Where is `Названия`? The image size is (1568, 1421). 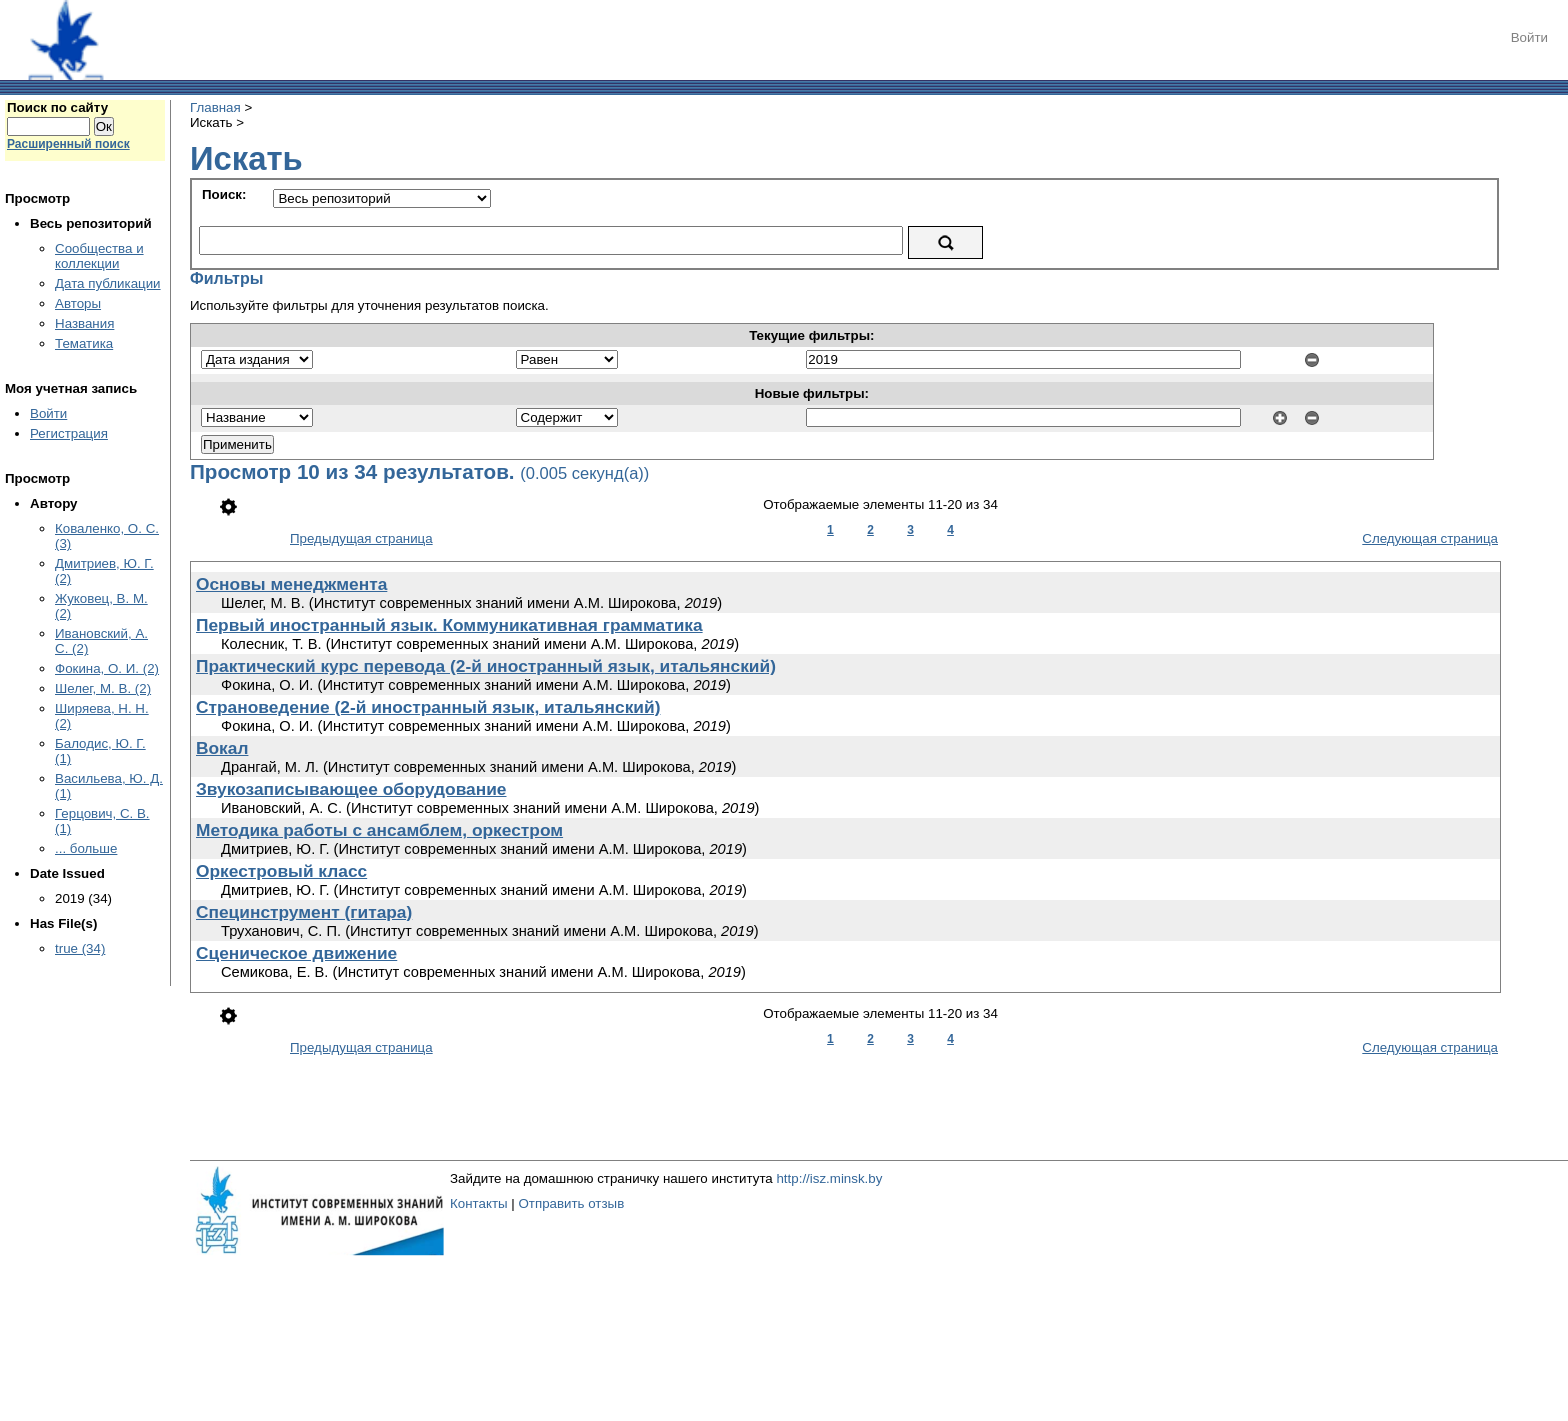 Названия is located at coordinates (84, 323).